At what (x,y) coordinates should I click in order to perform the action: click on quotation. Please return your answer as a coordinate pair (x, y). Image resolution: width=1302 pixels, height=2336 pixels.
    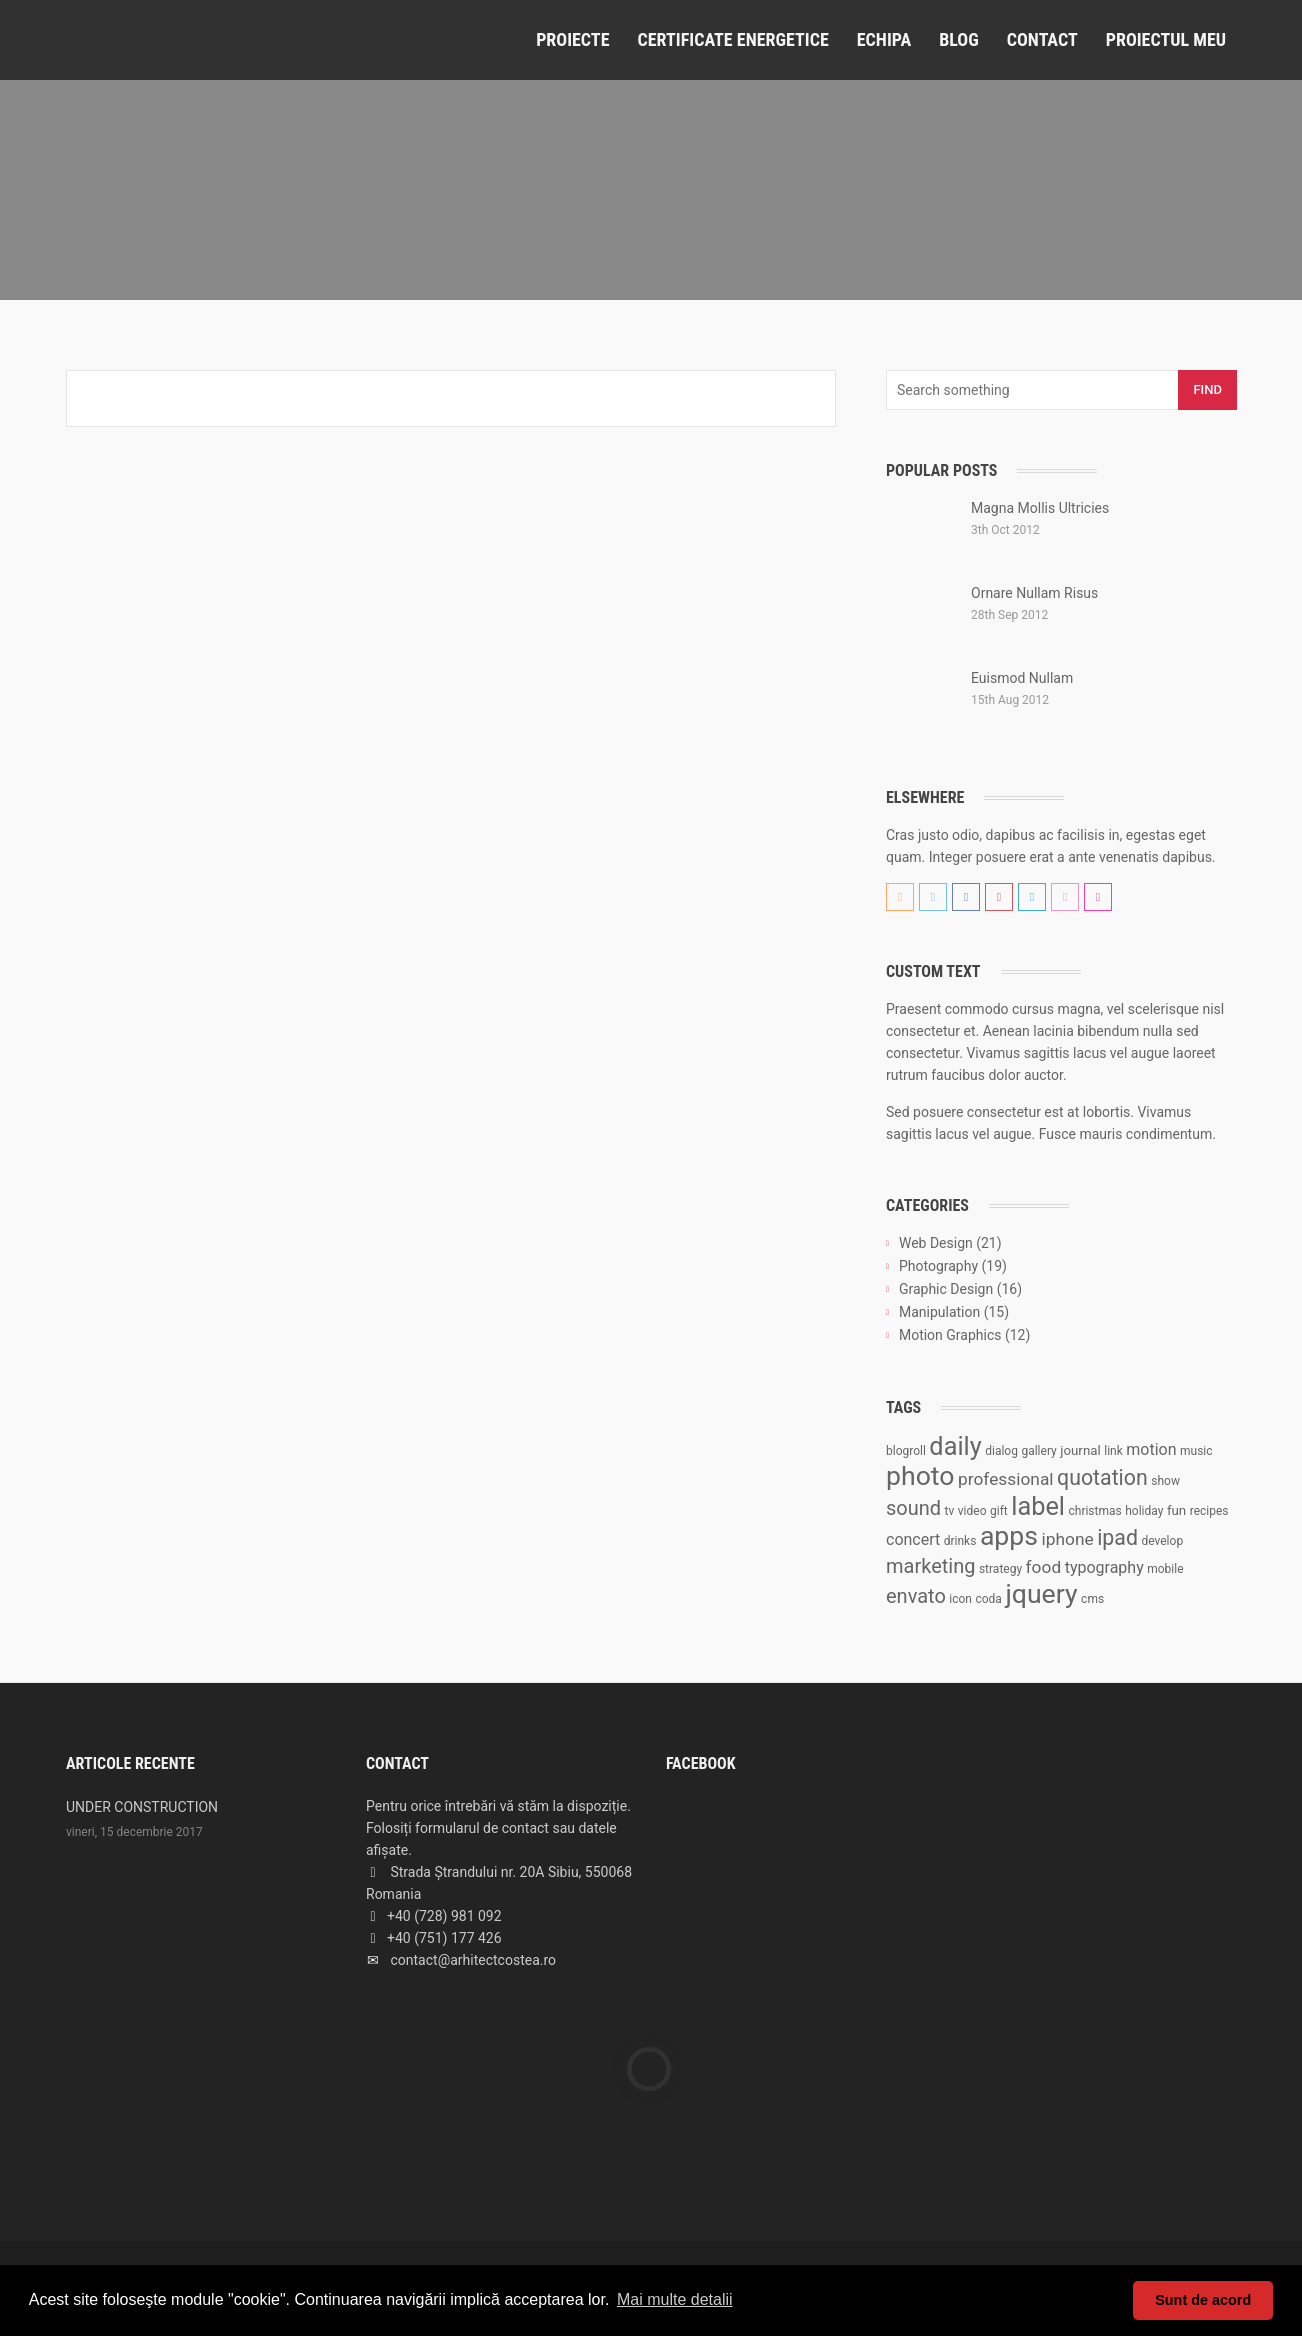
    Looking at the image, I should click on (1102, 1477).